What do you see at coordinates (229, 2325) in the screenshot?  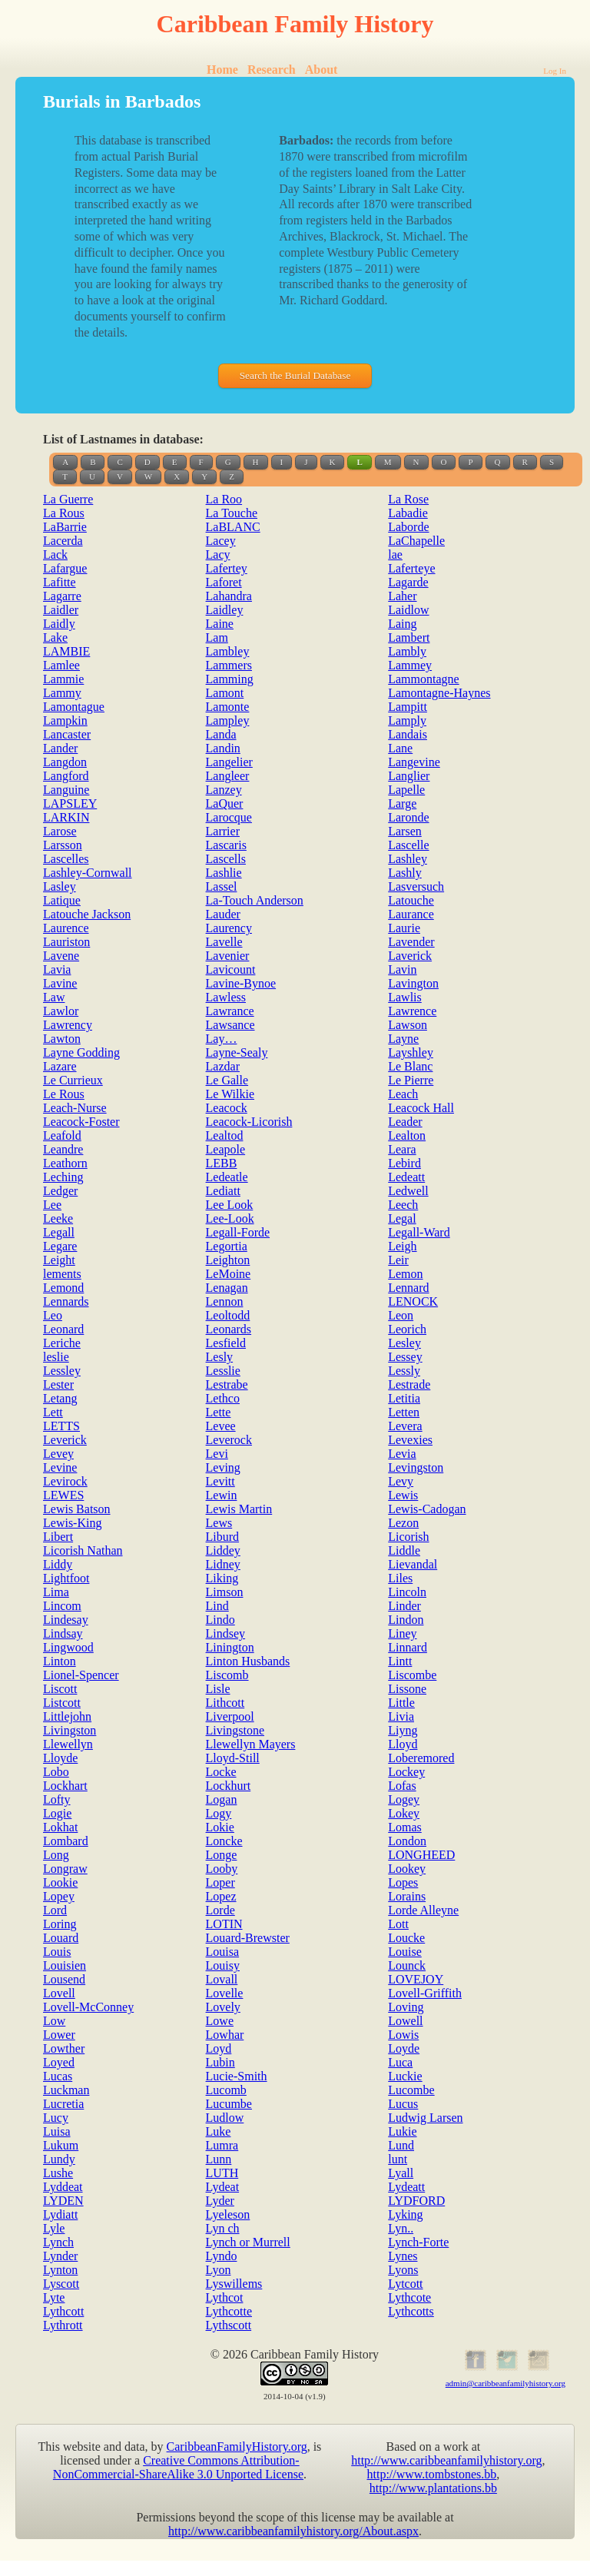 I see `Lythscott` at bounding box center [229, 2325].